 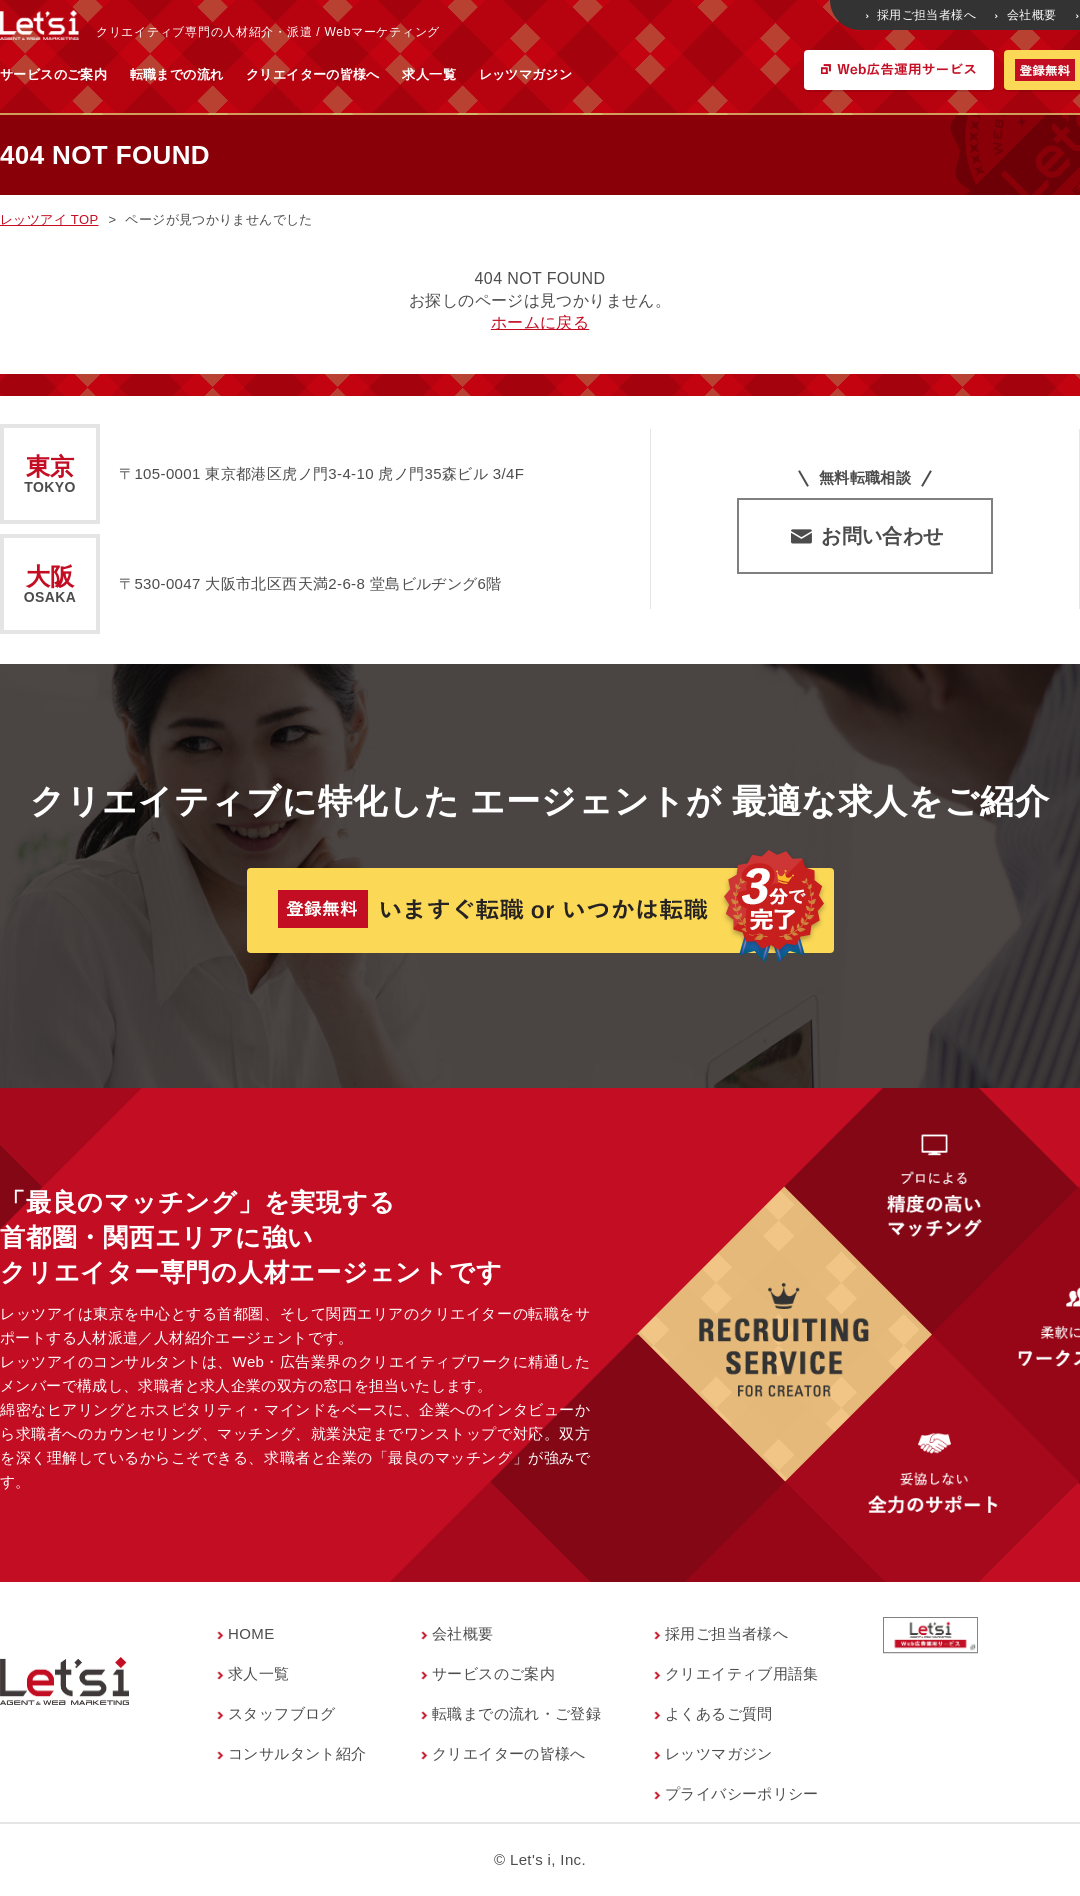 What do you see at coordinates (251, 1633) in the screenshot?
I see `HOME` at bounding box center [251, 1633].